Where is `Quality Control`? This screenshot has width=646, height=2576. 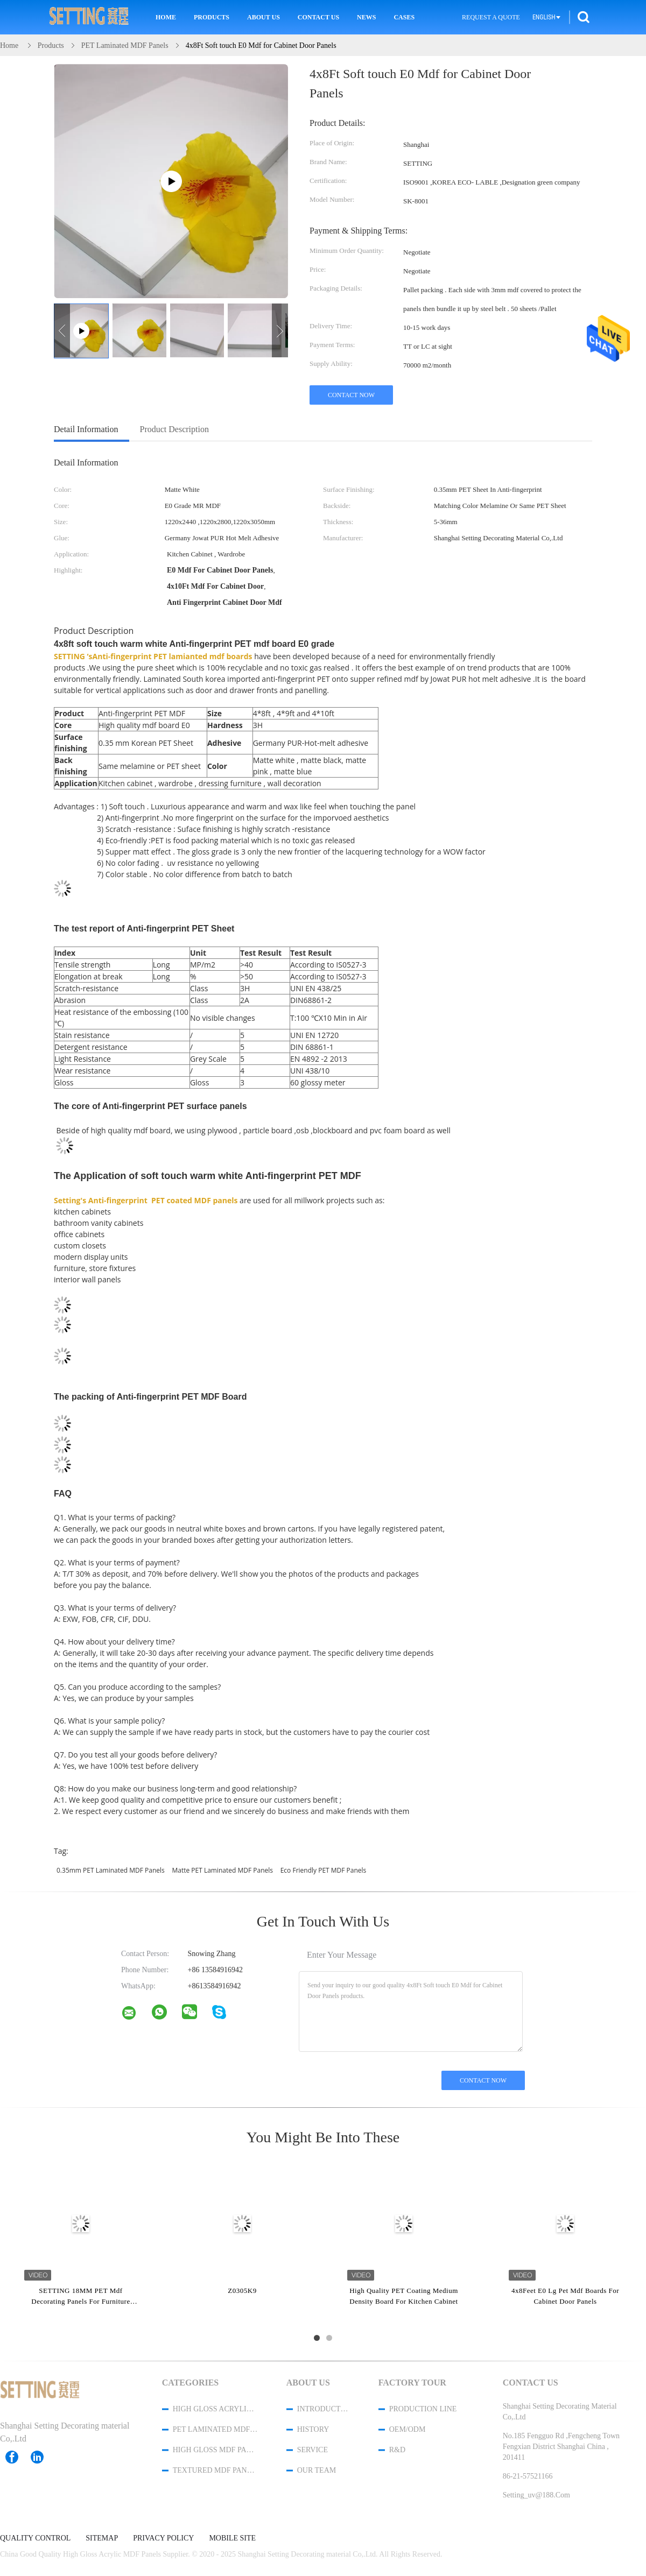 Quality Control is located at coordinates (35, 2538).